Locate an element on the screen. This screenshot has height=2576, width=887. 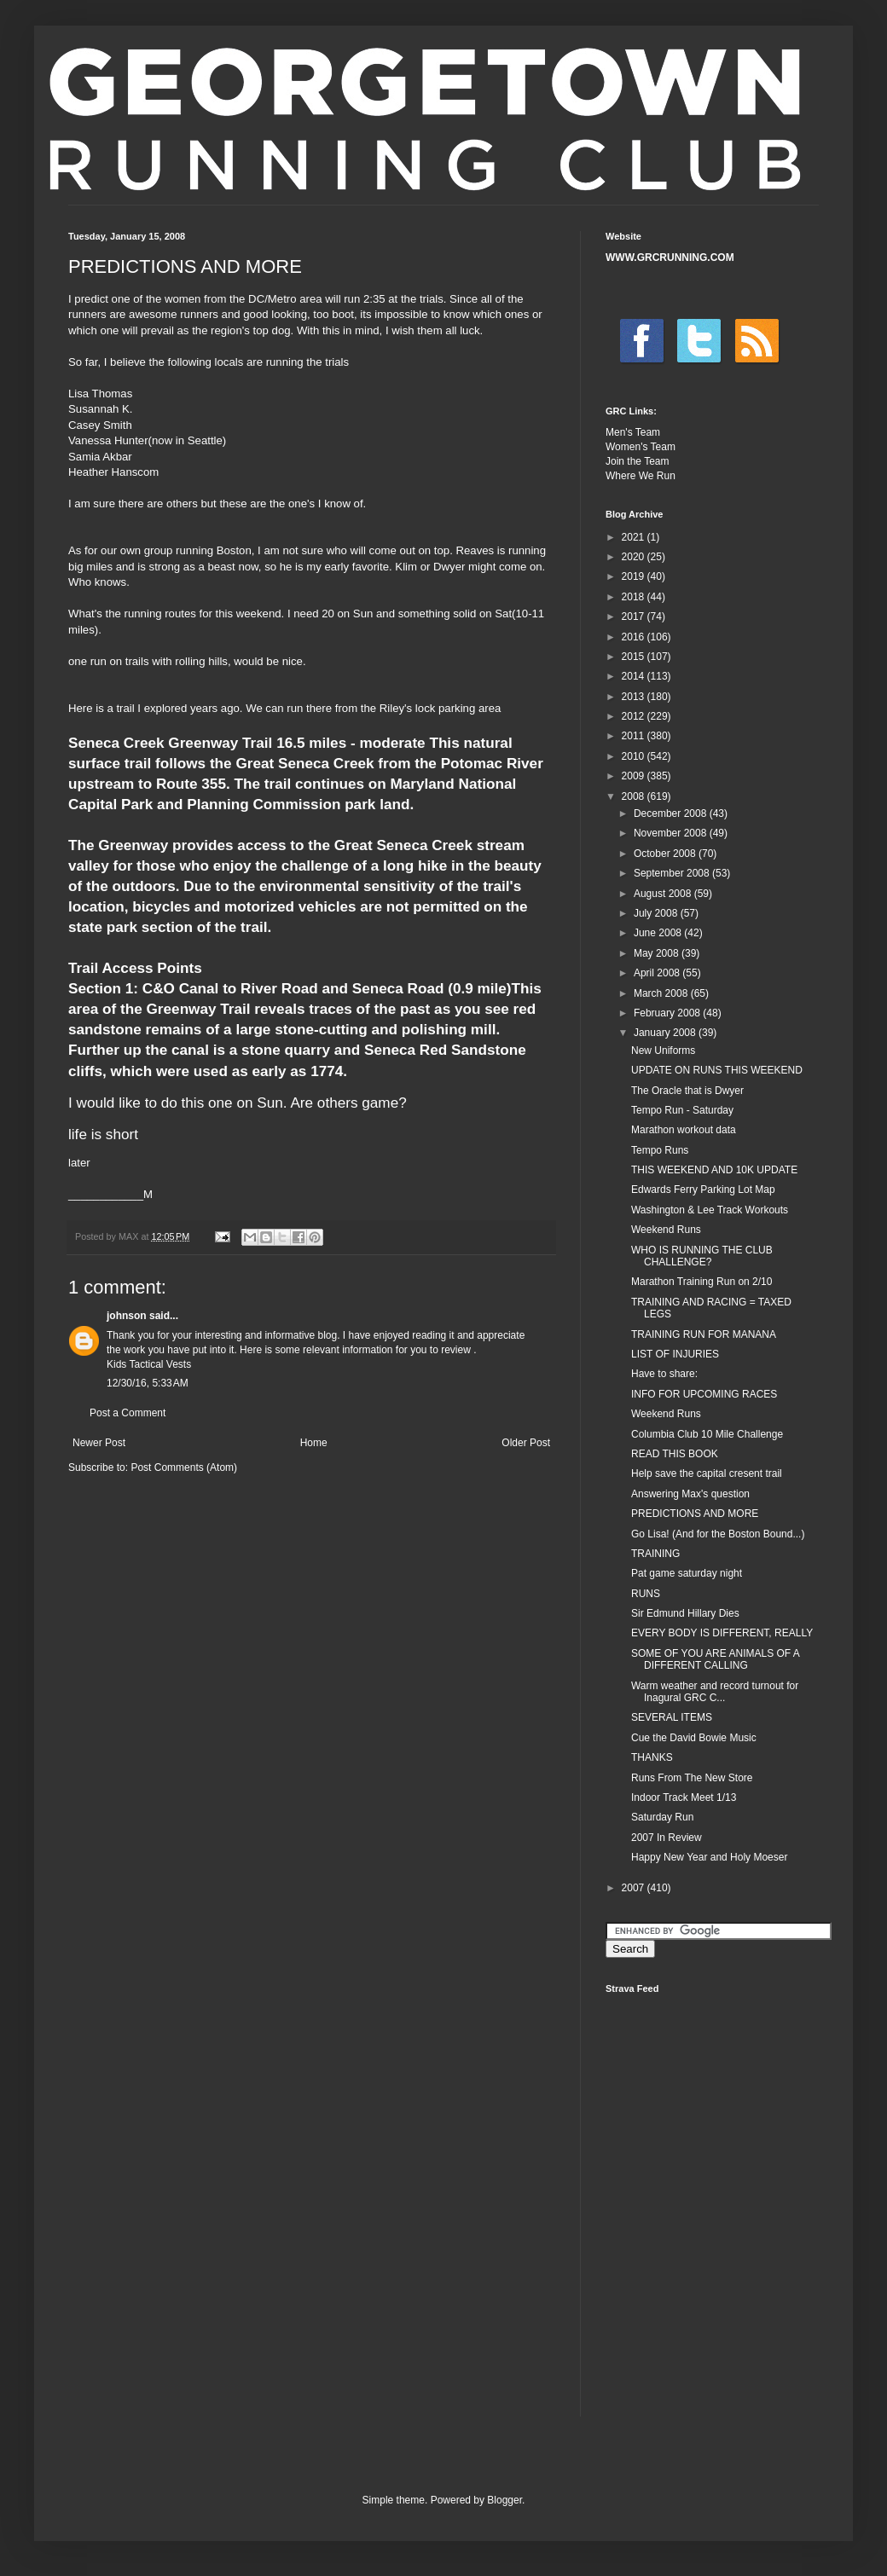
UPDATE ON RUNS THIS WEEKEND is located at coordinates (717, 1070).